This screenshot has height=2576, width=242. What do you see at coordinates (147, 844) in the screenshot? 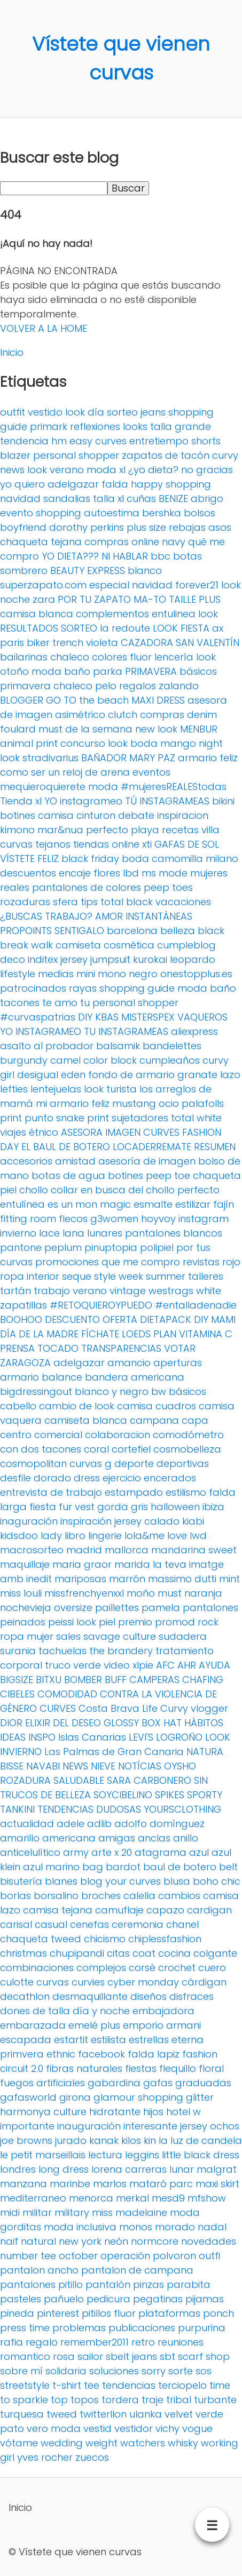
I see `xti` at bounding box center [147, 844].